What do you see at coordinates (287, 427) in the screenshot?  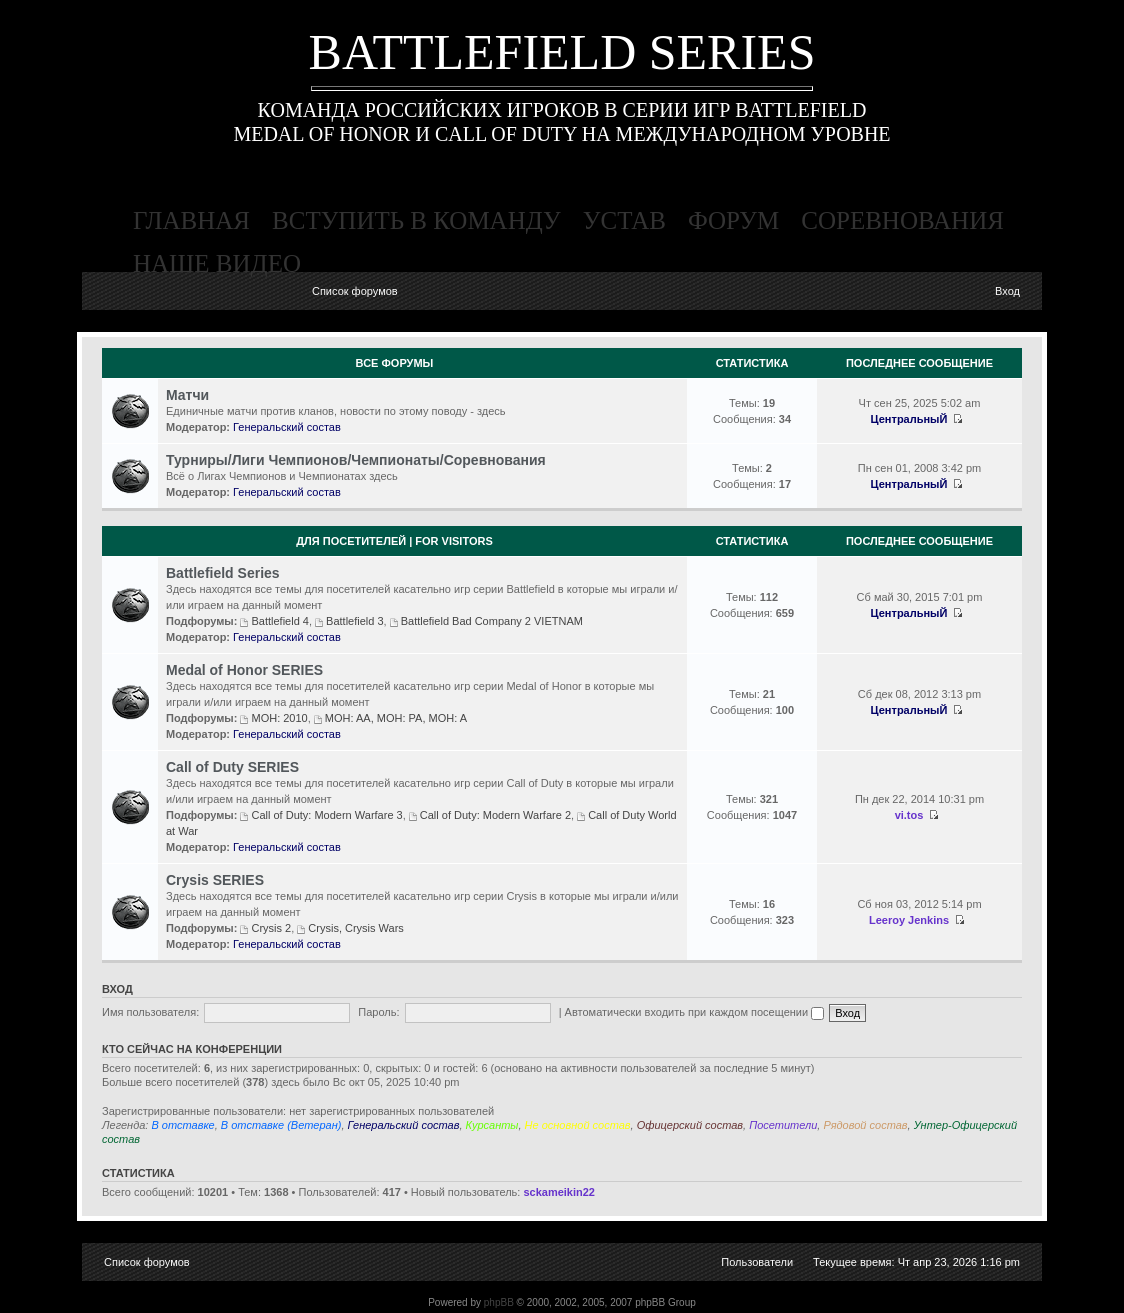 I see `Генеральский состав` at bounding box center [287, 427].